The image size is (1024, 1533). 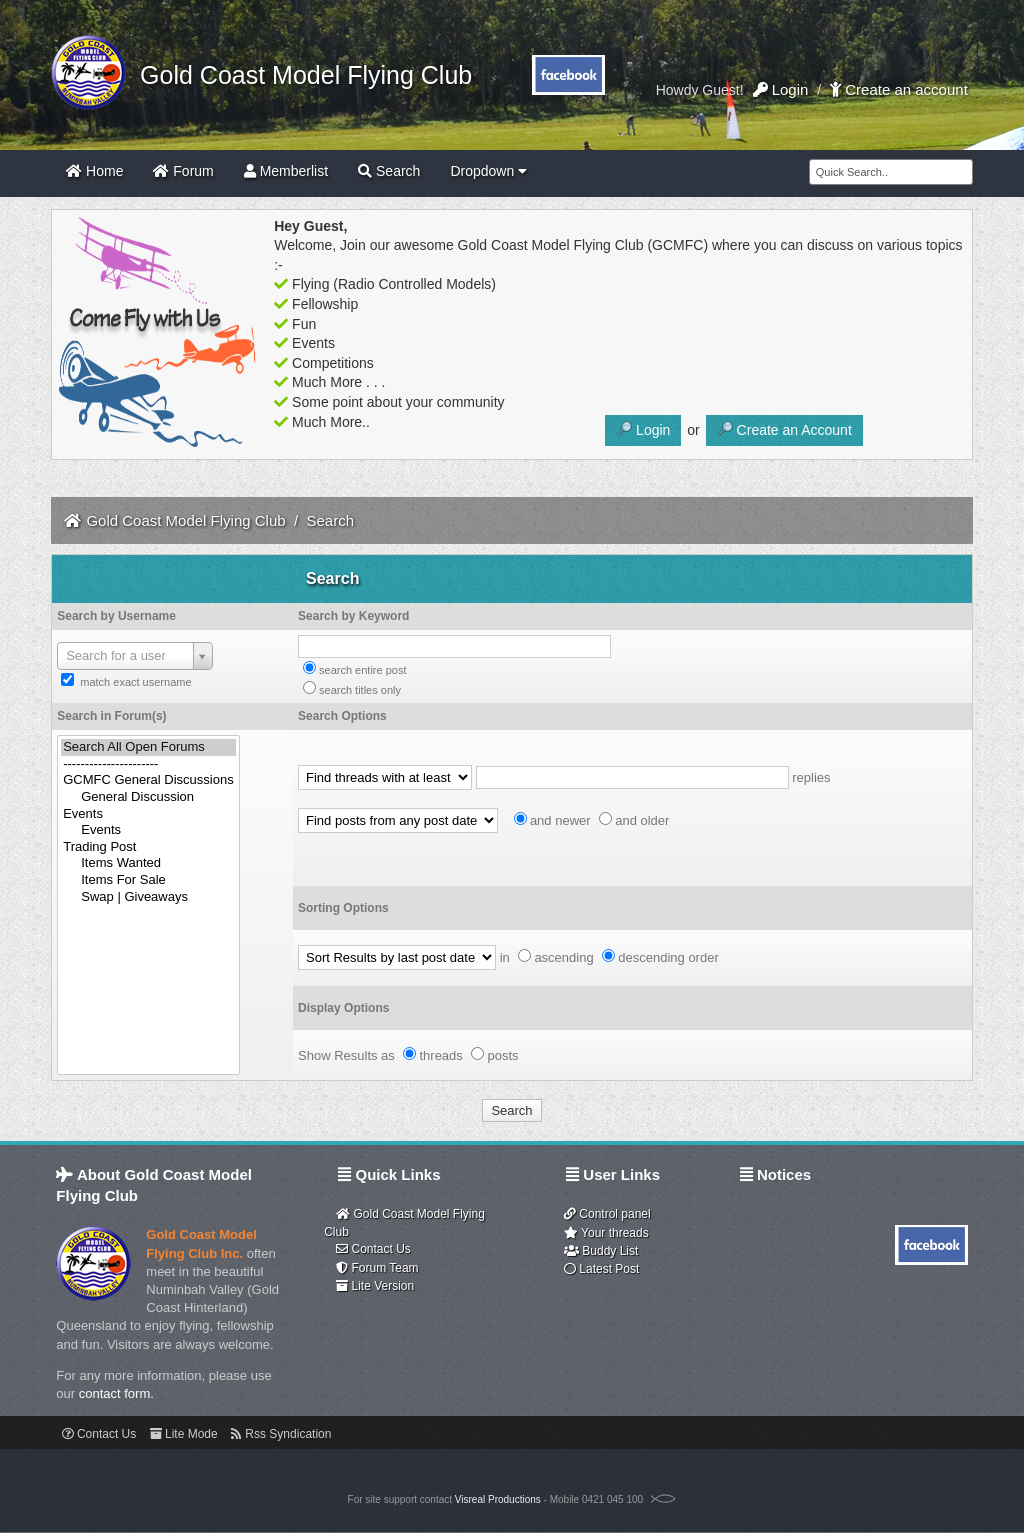 I want to click on Items Wanted, so click(x=148, y=863).